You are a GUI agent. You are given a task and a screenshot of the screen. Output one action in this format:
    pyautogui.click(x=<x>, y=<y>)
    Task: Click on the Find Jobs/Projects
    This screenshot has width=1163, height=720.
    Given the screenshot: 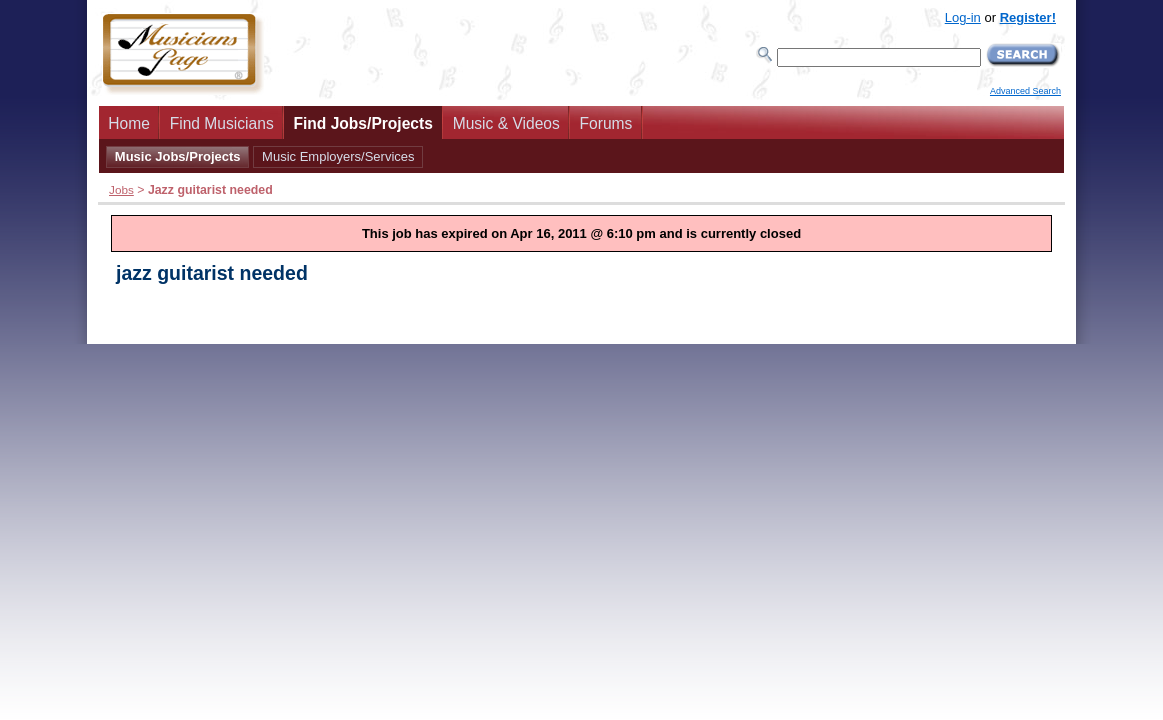 What is the action you would take?
    pyautogui.click(x=363, y=123)
    